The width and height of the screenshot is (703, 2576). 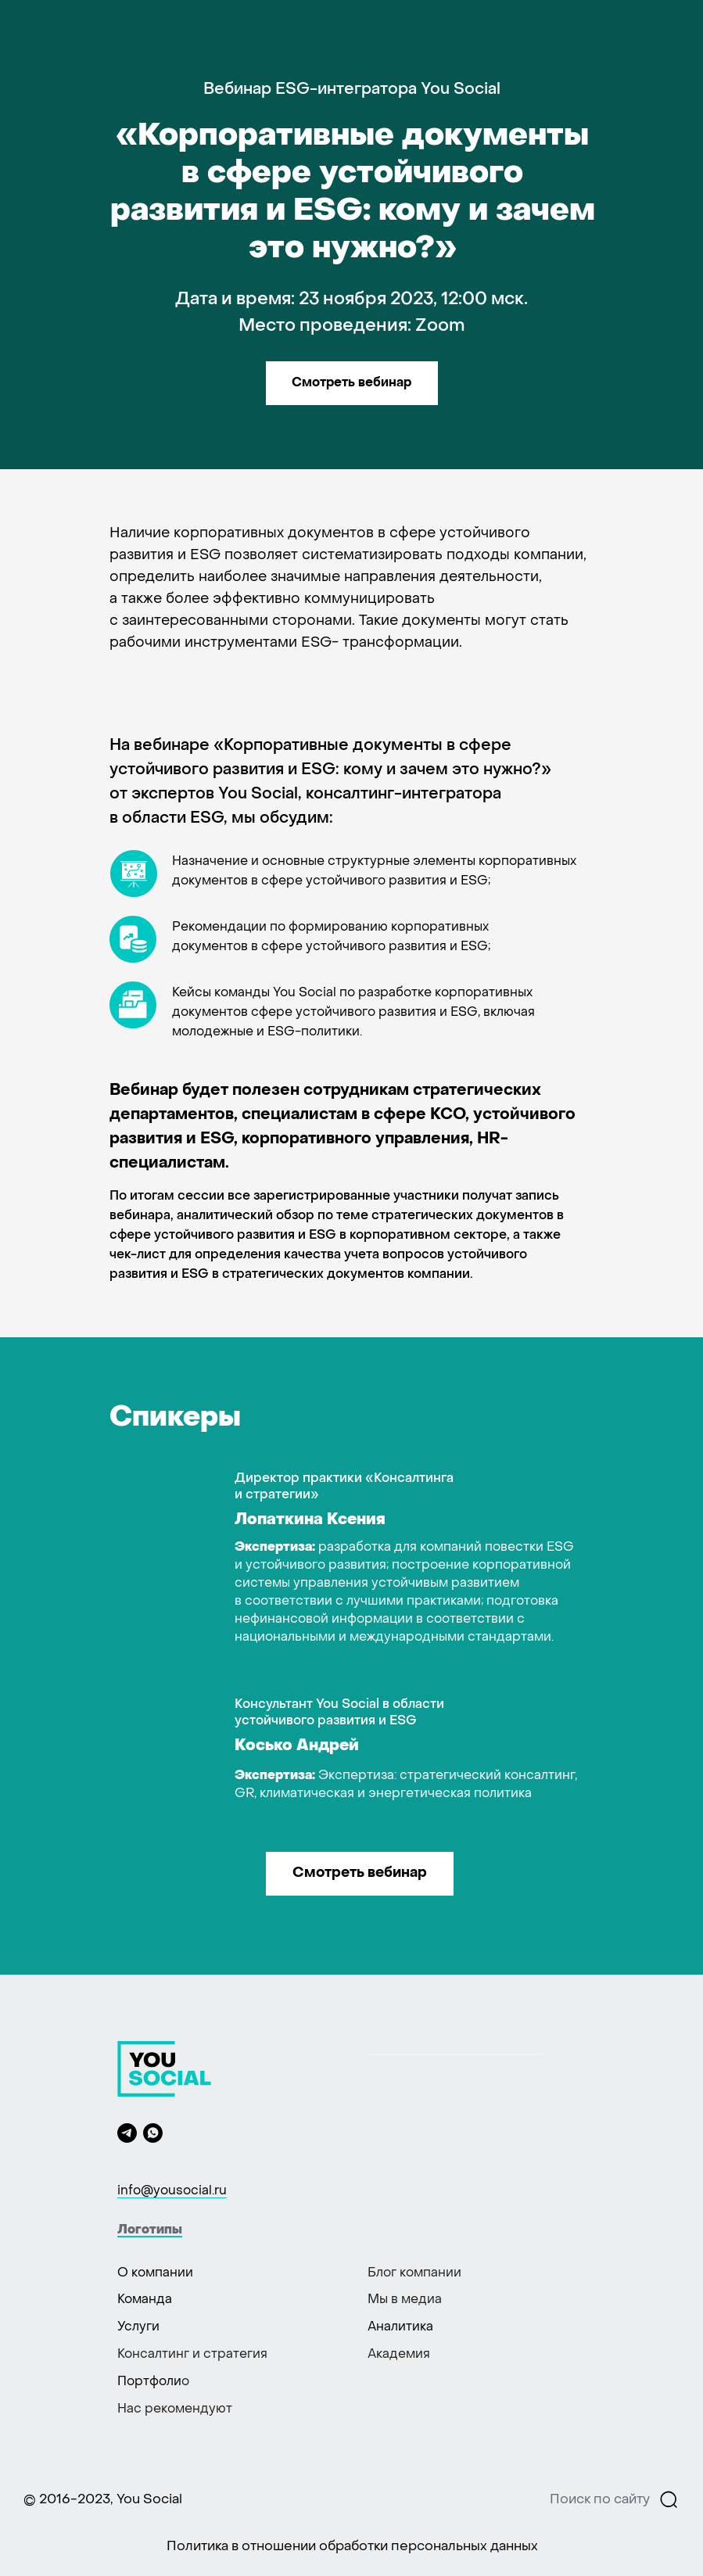 What do you see at coordinates (155, 2273) in the screenshot?
I see `О компании` at bounding box center [155, 2273].